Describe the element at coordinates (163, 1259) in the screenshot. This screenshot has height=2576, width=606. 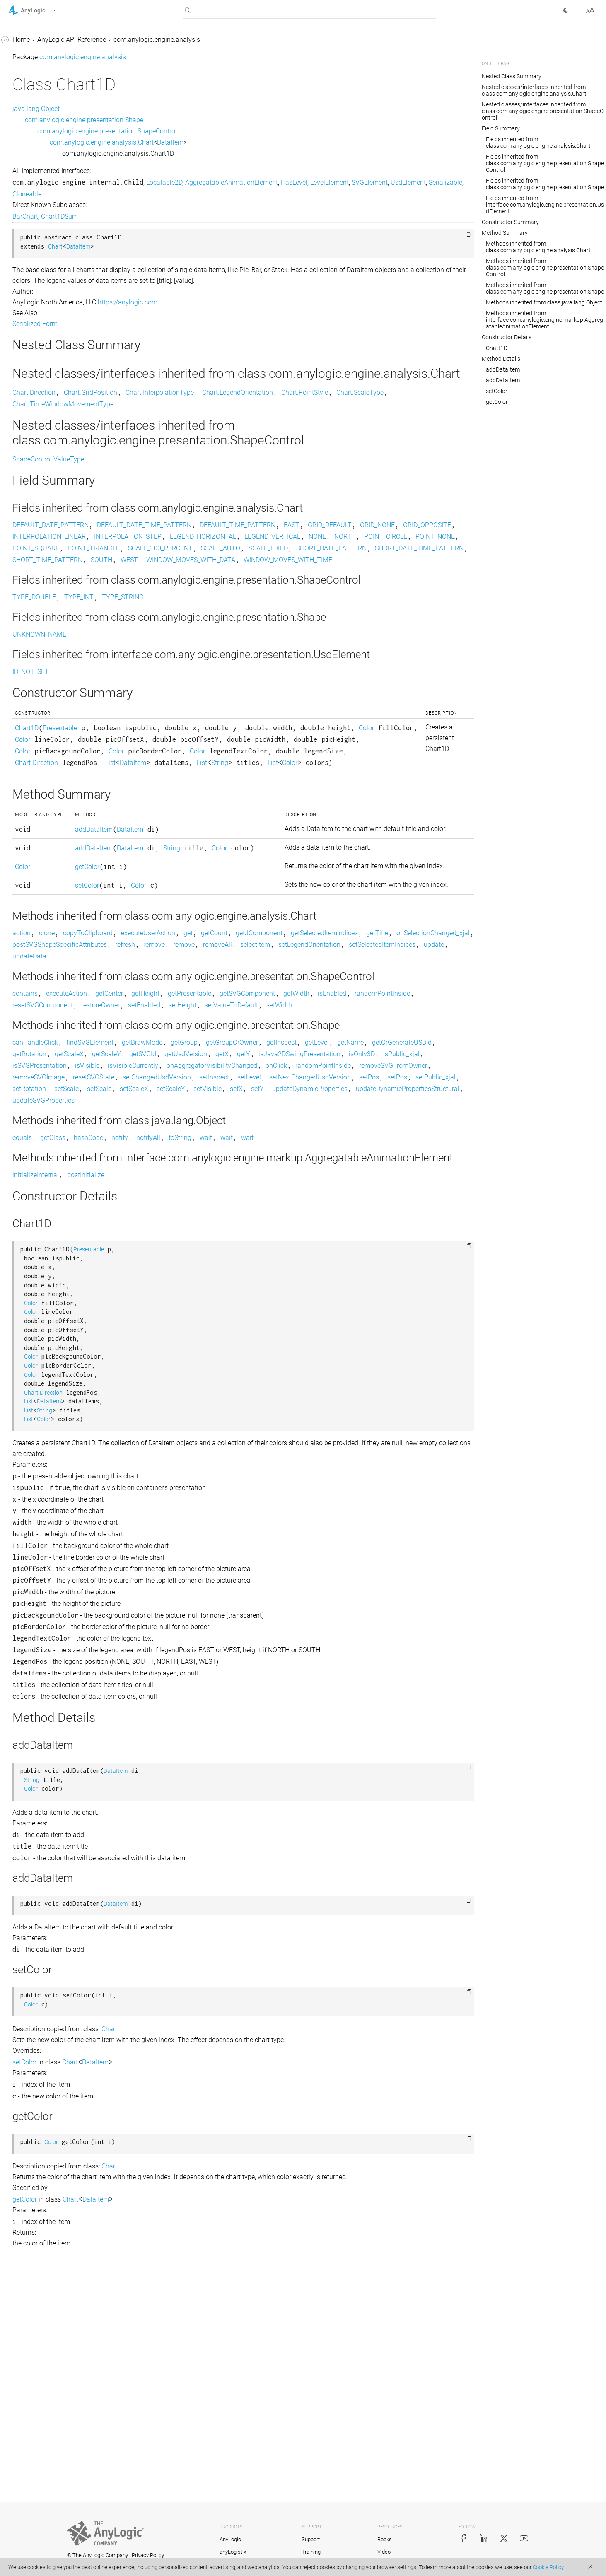
I see `removeSVGImage` at that location.